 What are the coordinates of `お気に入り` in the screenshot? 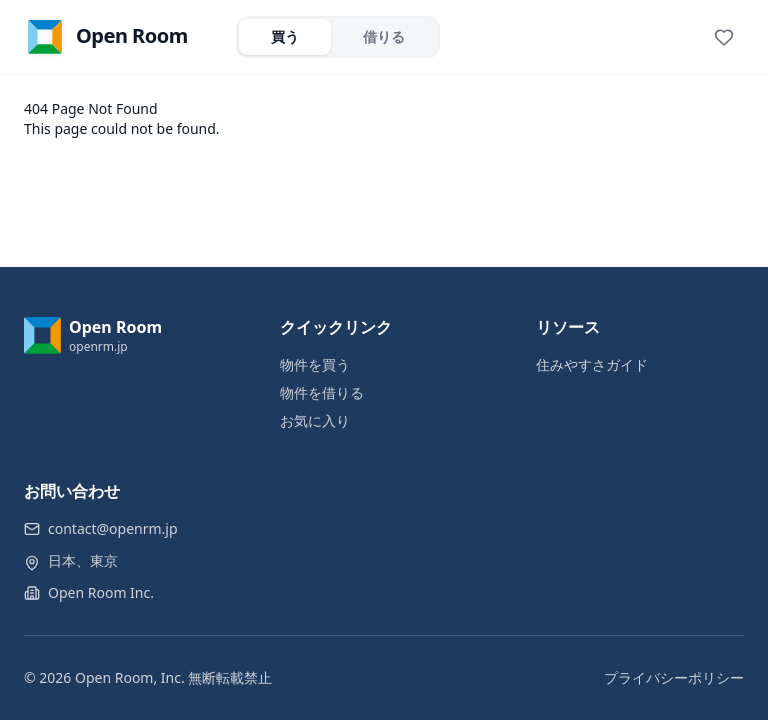 It's located at (315, 420).